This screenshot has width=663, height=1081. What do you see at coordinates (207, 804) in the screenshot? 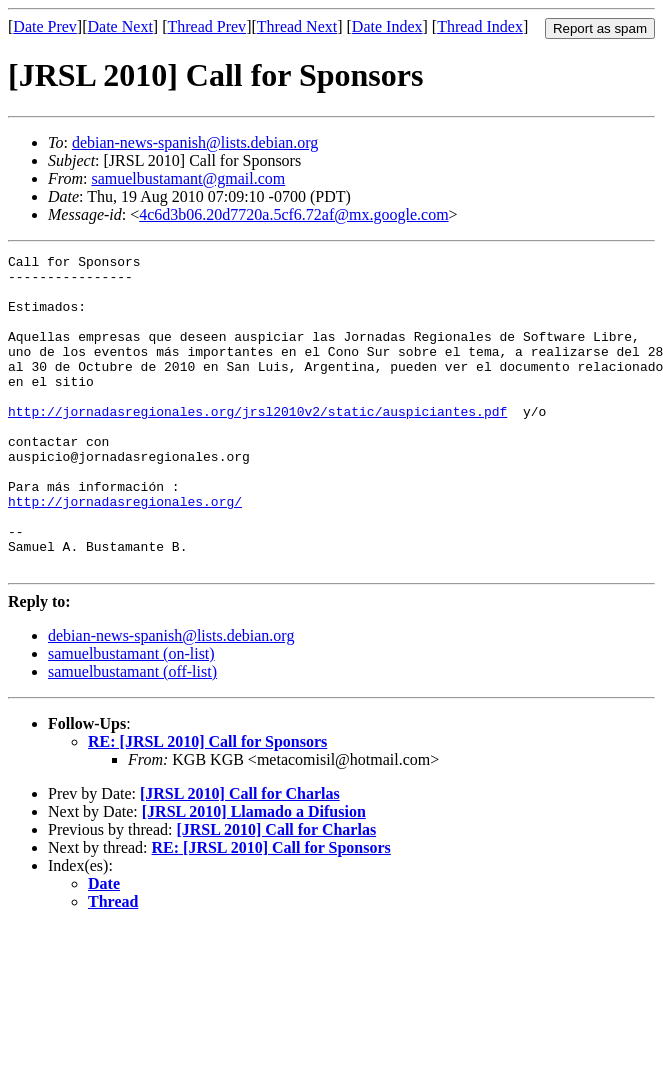
I see `RE: [JRSL 2010] Call for Sponsors` at bounding box center [207, 804].